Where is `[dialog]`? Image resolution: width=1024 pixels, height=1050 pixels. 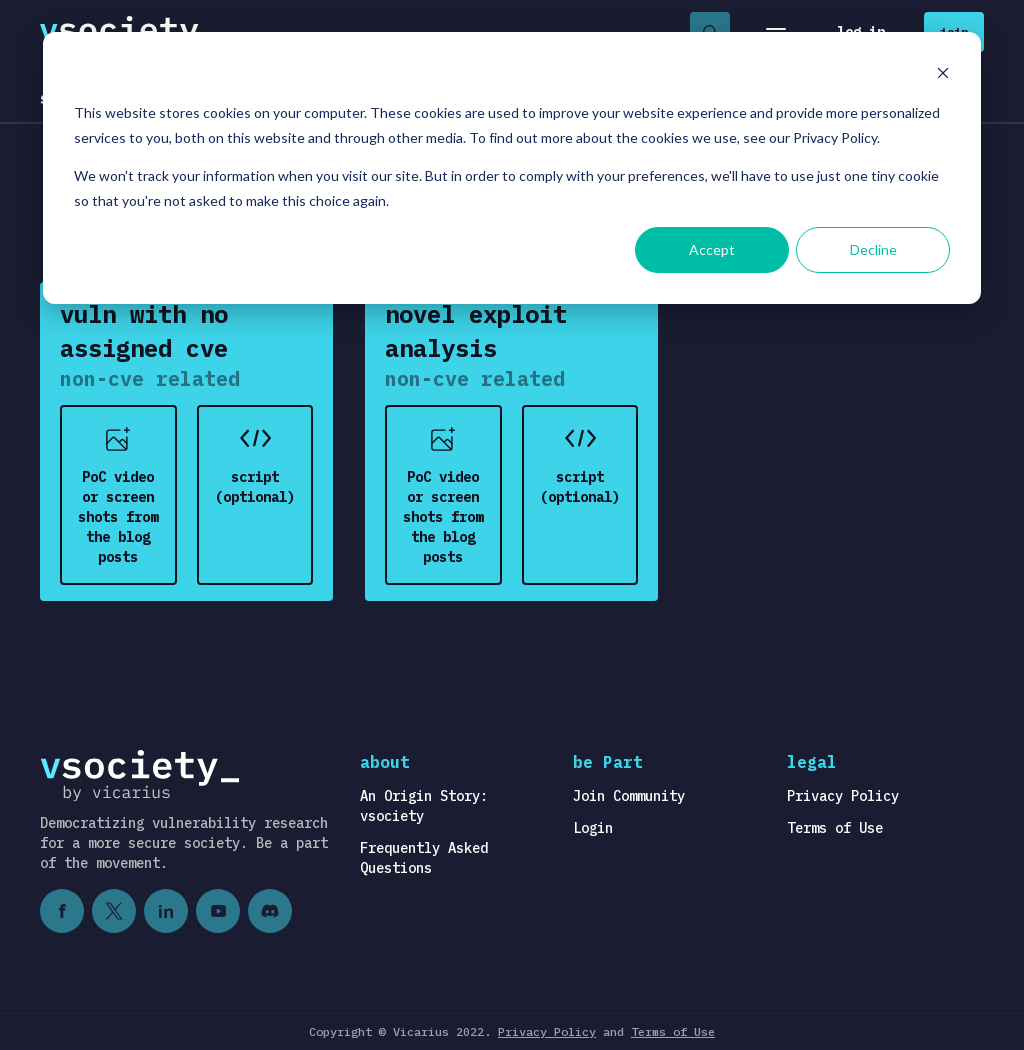
[dialog] is located at coordinates (512, 168).